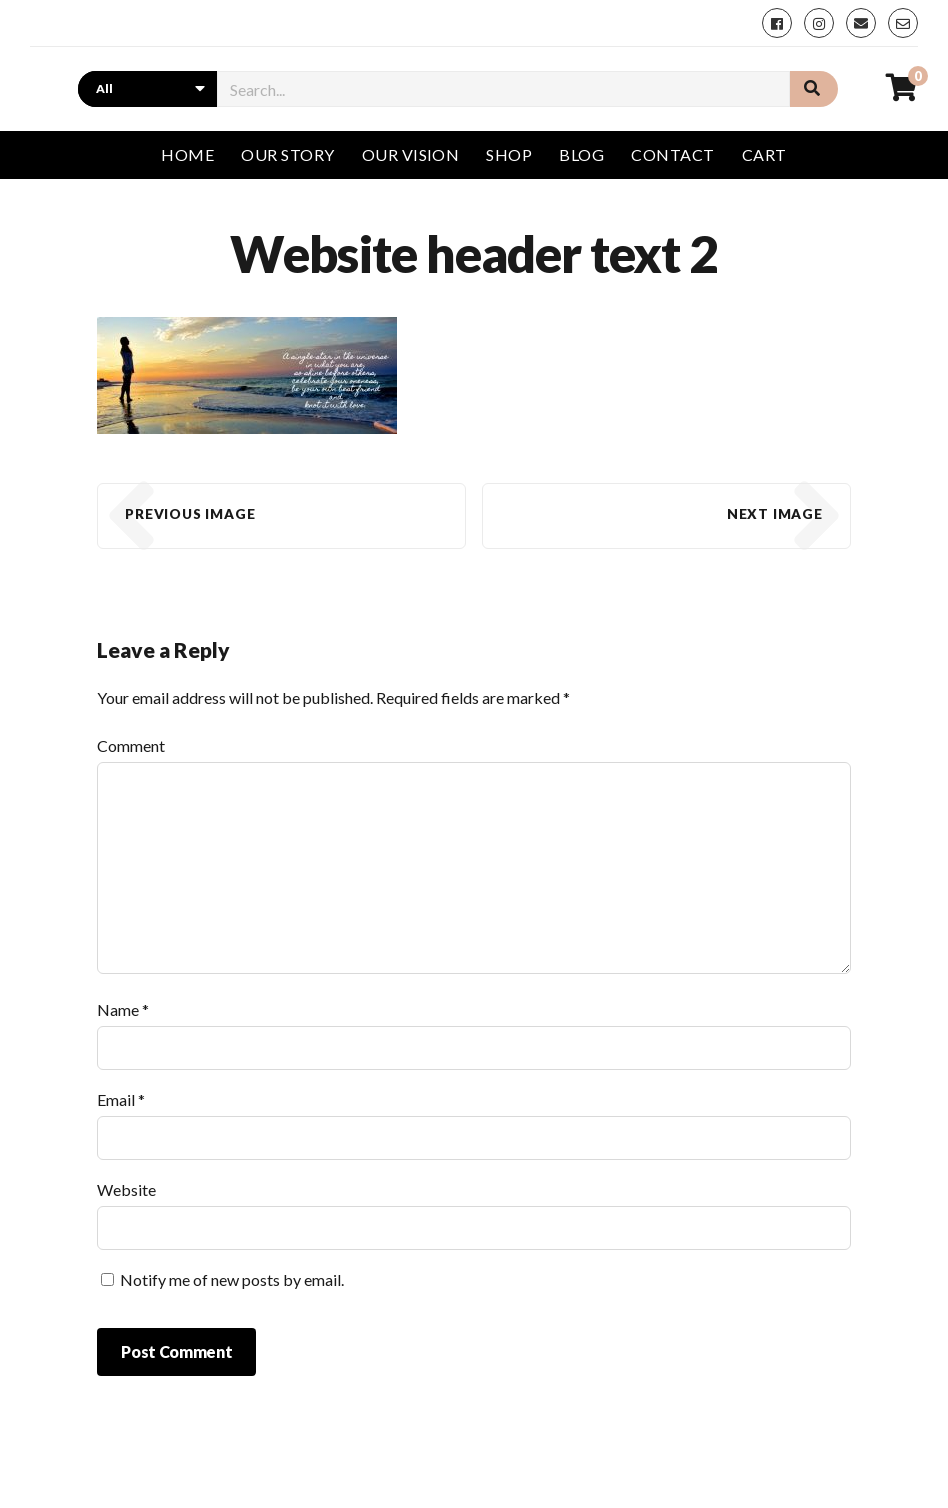  Describe the element at coordinates (232, 1279) in the screenshot. I see `Notify me of new posts by email.` at that location.